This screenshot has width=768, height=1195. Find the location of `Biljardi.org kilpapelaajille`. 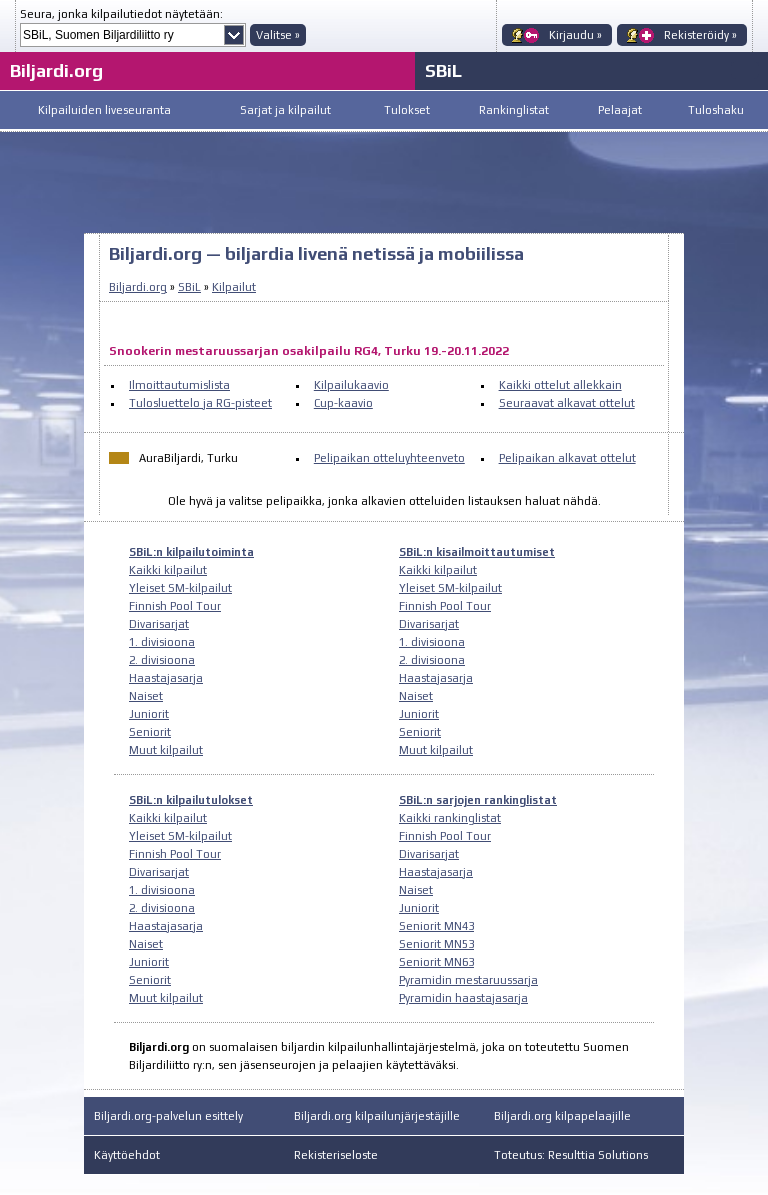

Biljardi.org kilpapelaajille is located at coordinates (562, 1116).